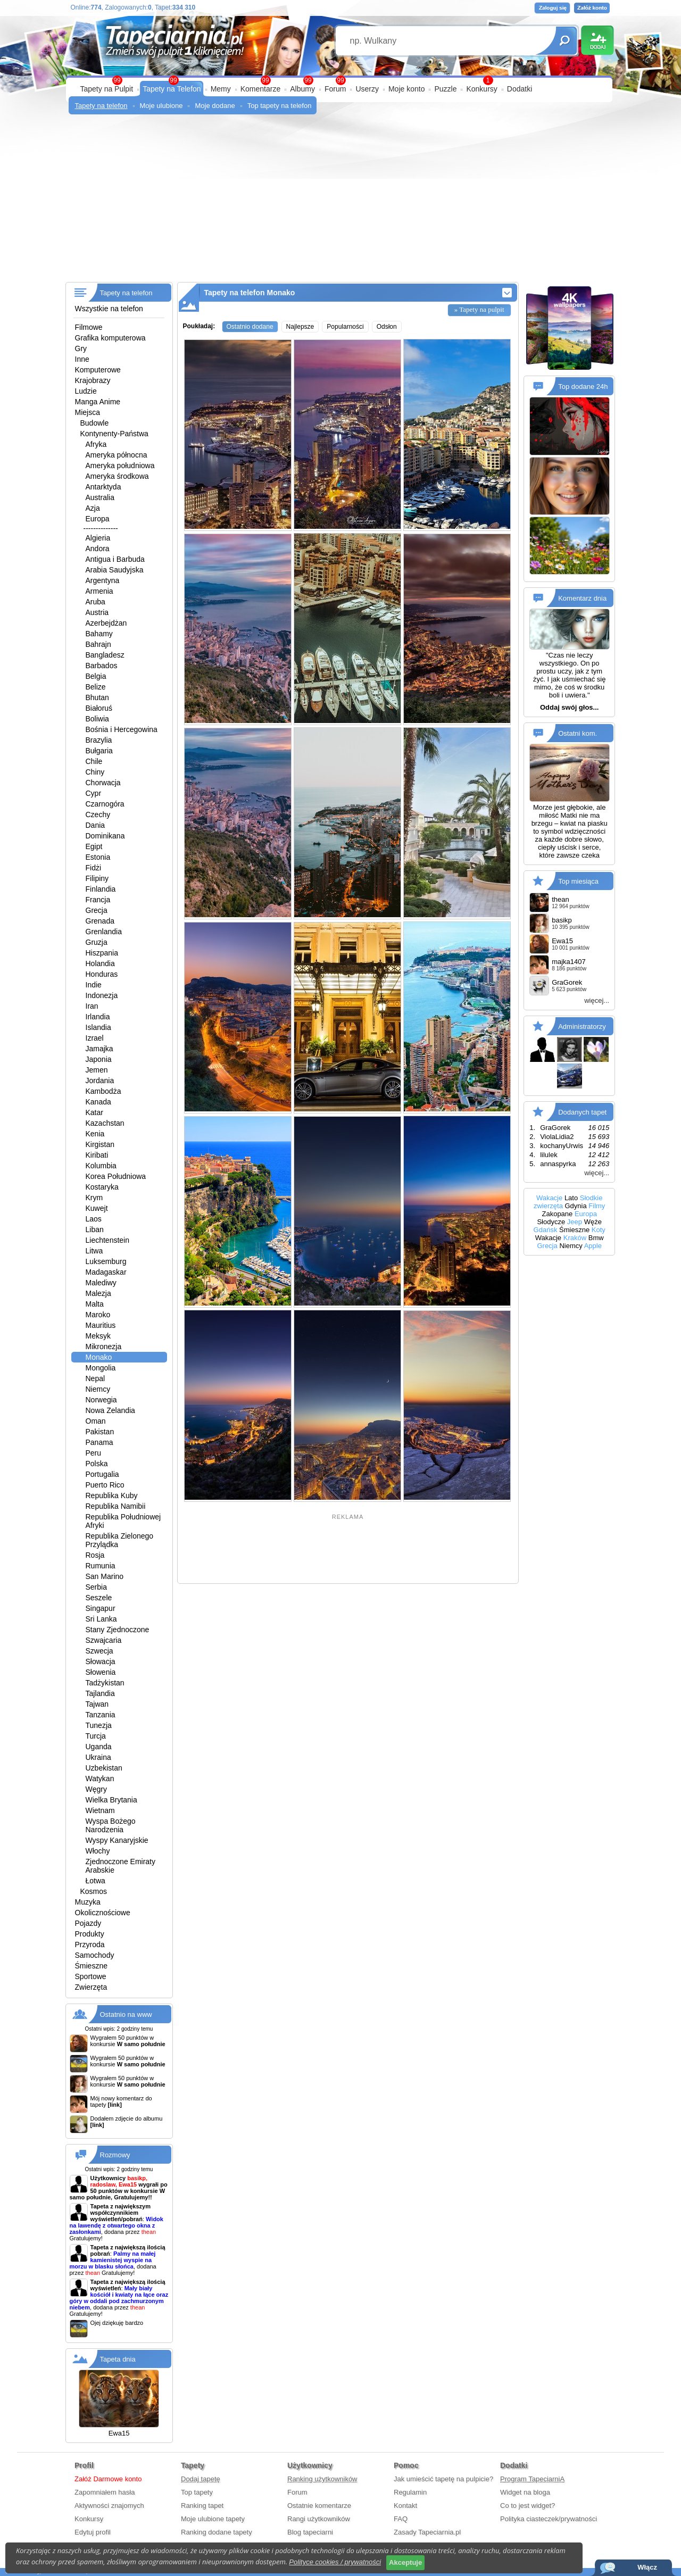 The image size is (681, 2576). What do you see at coordinates (105, 1682) in the screenshot?
I see `Tadżykistan` at bounding box center [105, 1682].